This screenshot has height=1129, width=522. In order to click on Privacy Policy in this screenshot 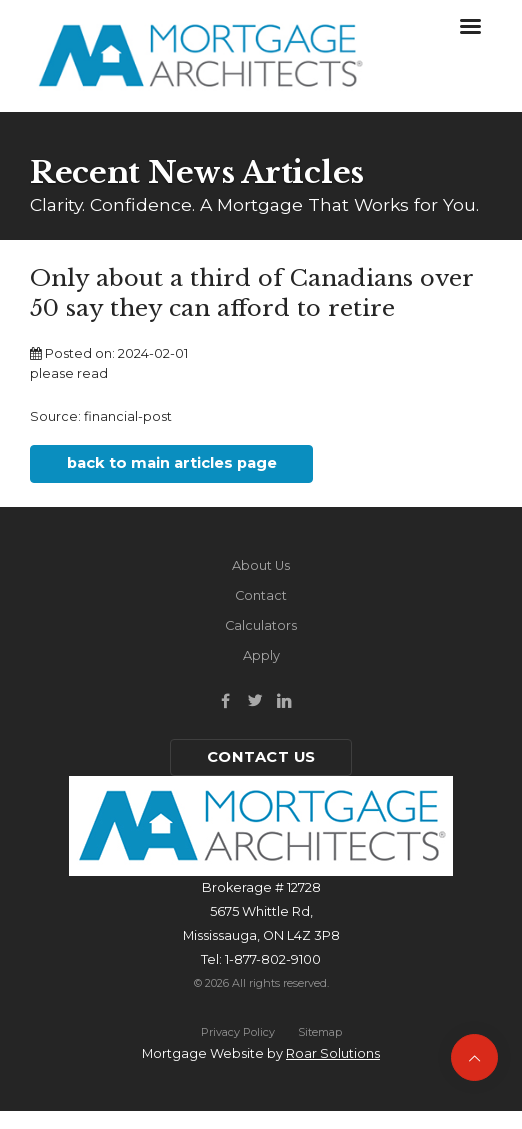, I will do `click(238, 1032)`.